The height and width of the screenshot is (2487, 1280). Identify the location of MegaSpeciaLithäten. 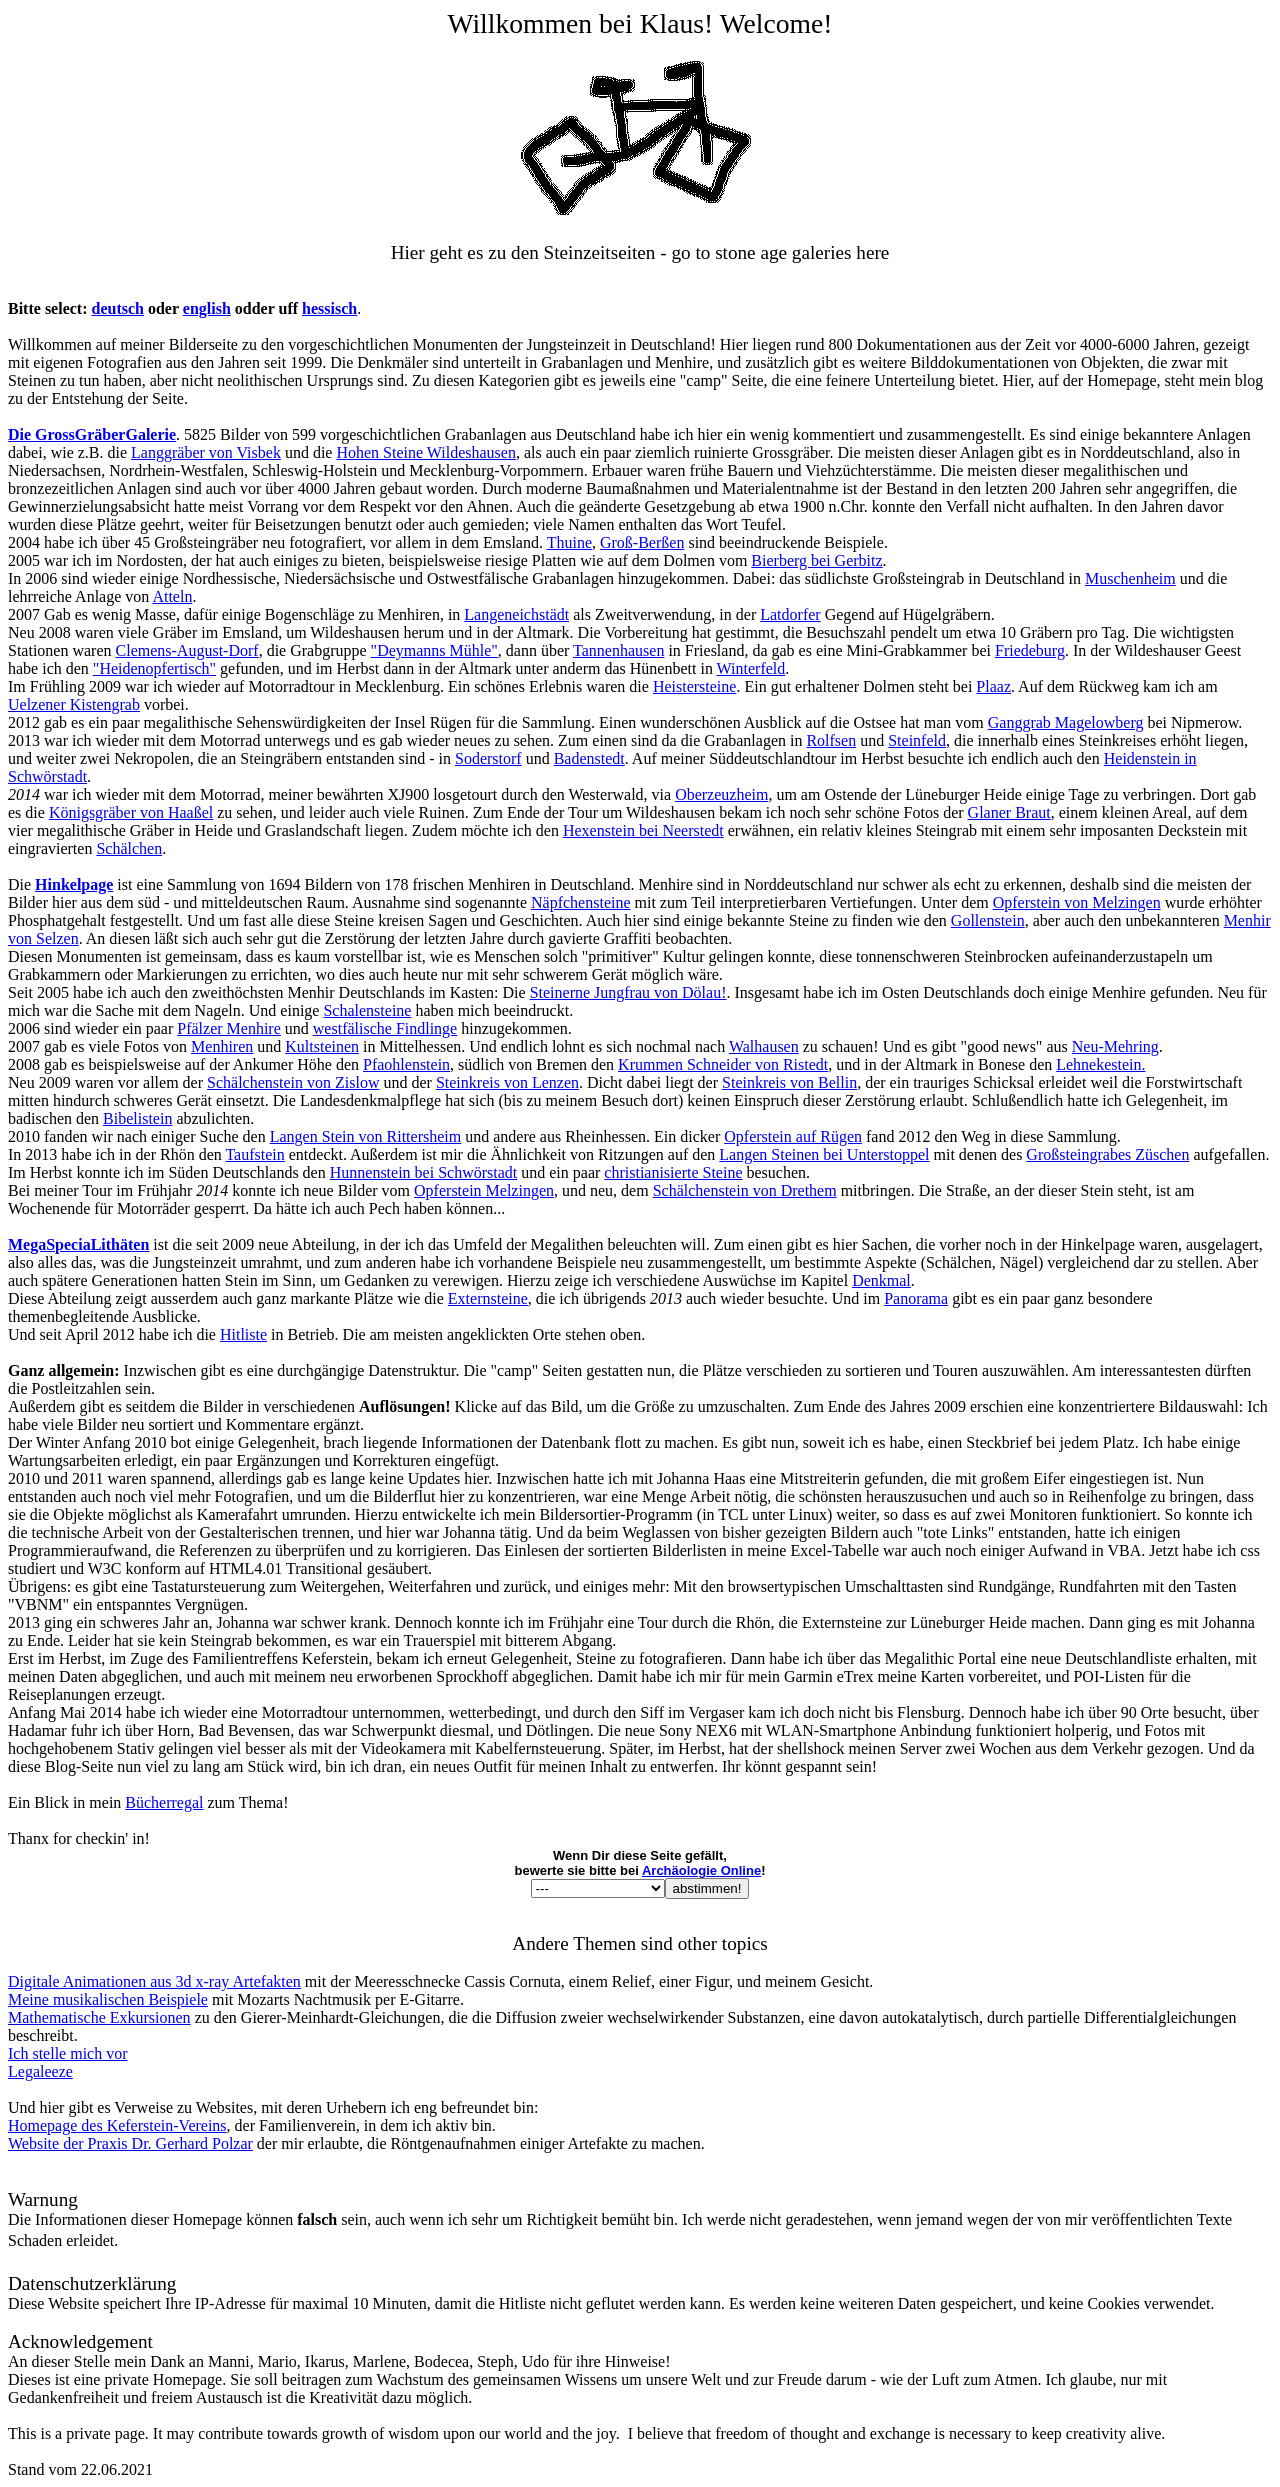
(78, 1244).